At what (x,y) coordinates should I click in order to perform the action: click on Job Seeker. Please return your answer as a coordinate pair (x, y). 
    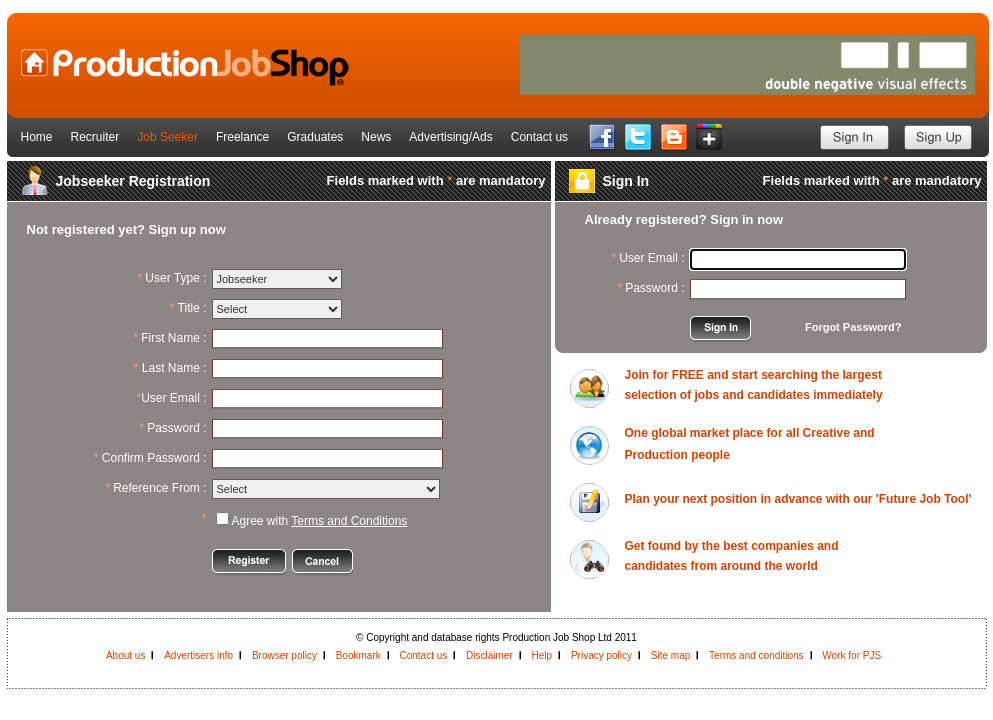
    Looking at the image, I should click on (167, 137).